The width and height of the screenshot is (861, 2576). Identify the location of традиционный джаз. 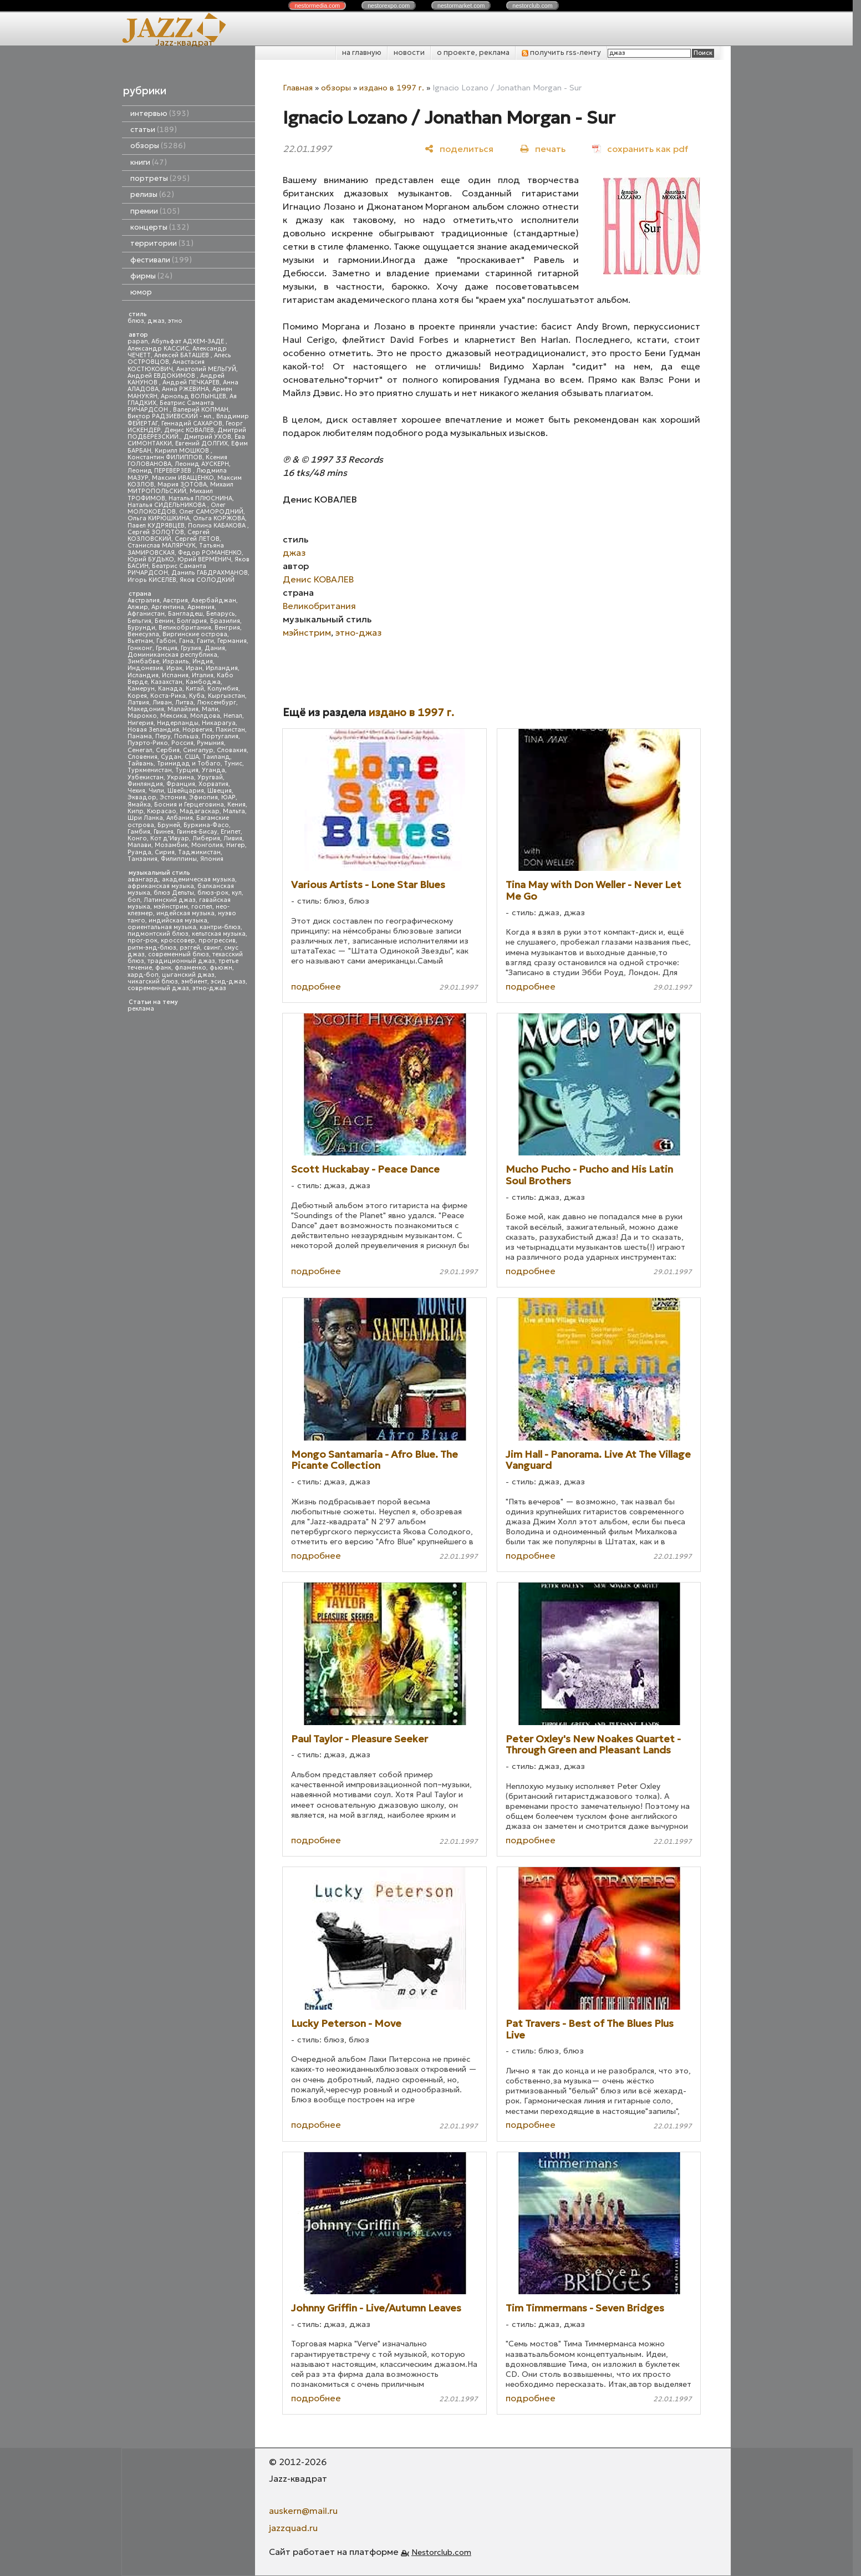
(181, 961).